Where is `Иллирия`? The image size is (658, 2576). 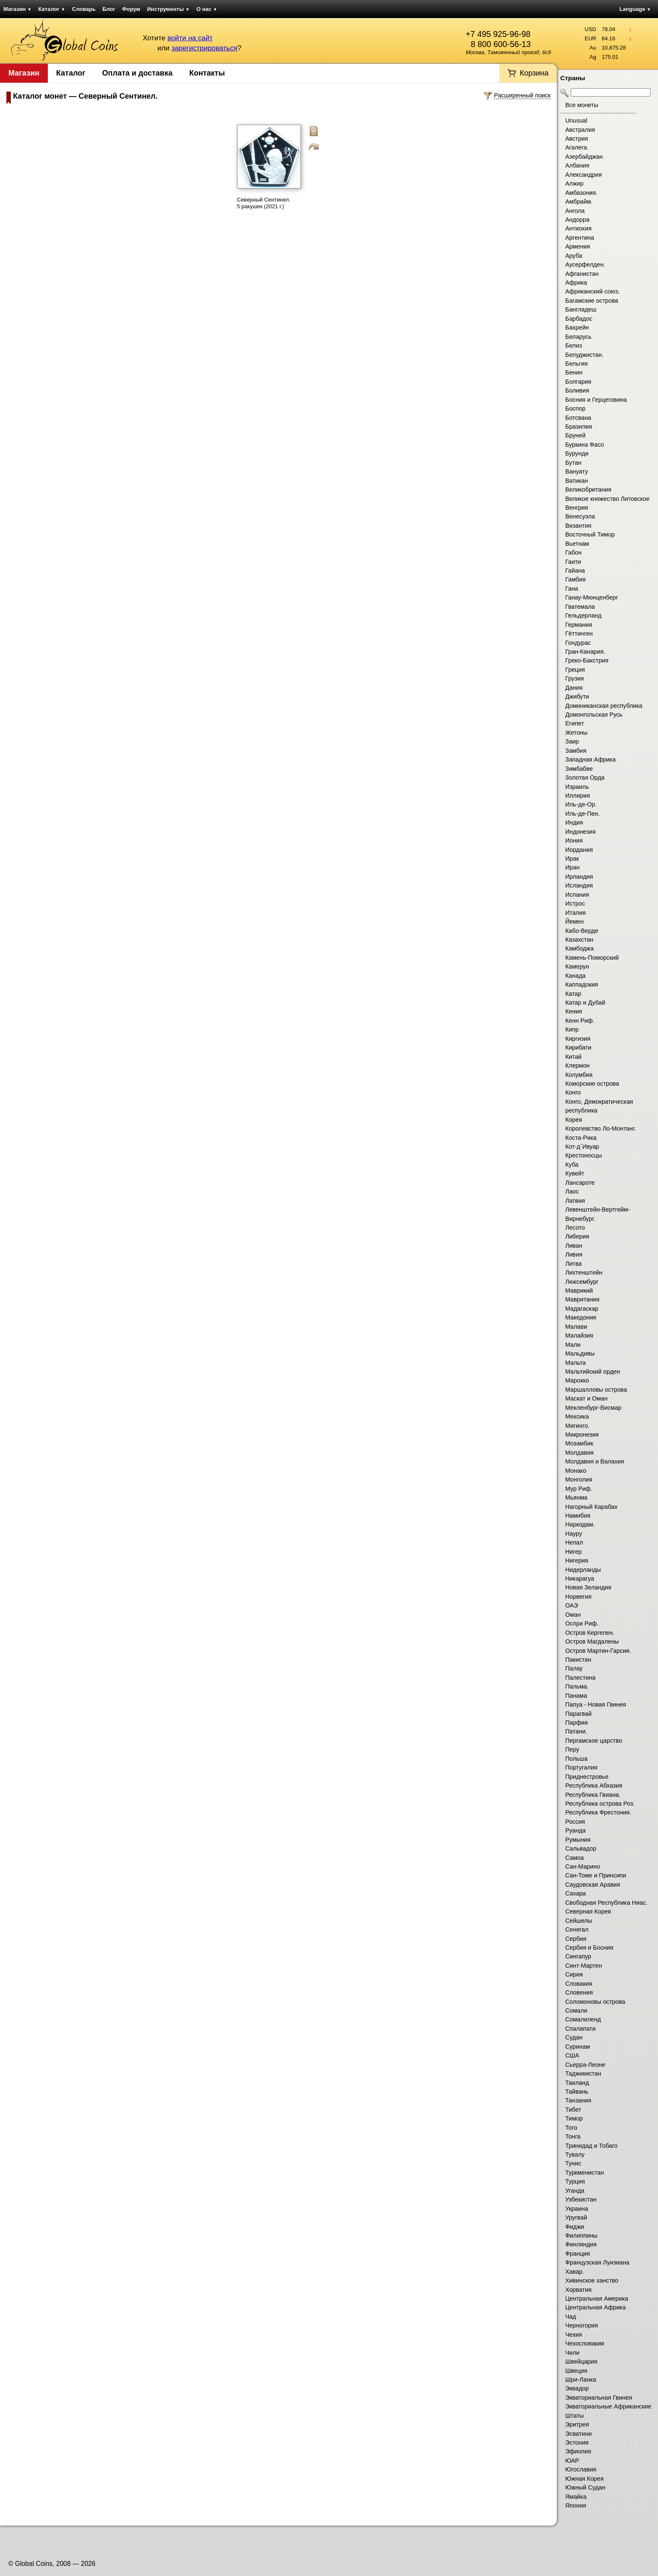
Иллирия is located at coordinates (577, 795).